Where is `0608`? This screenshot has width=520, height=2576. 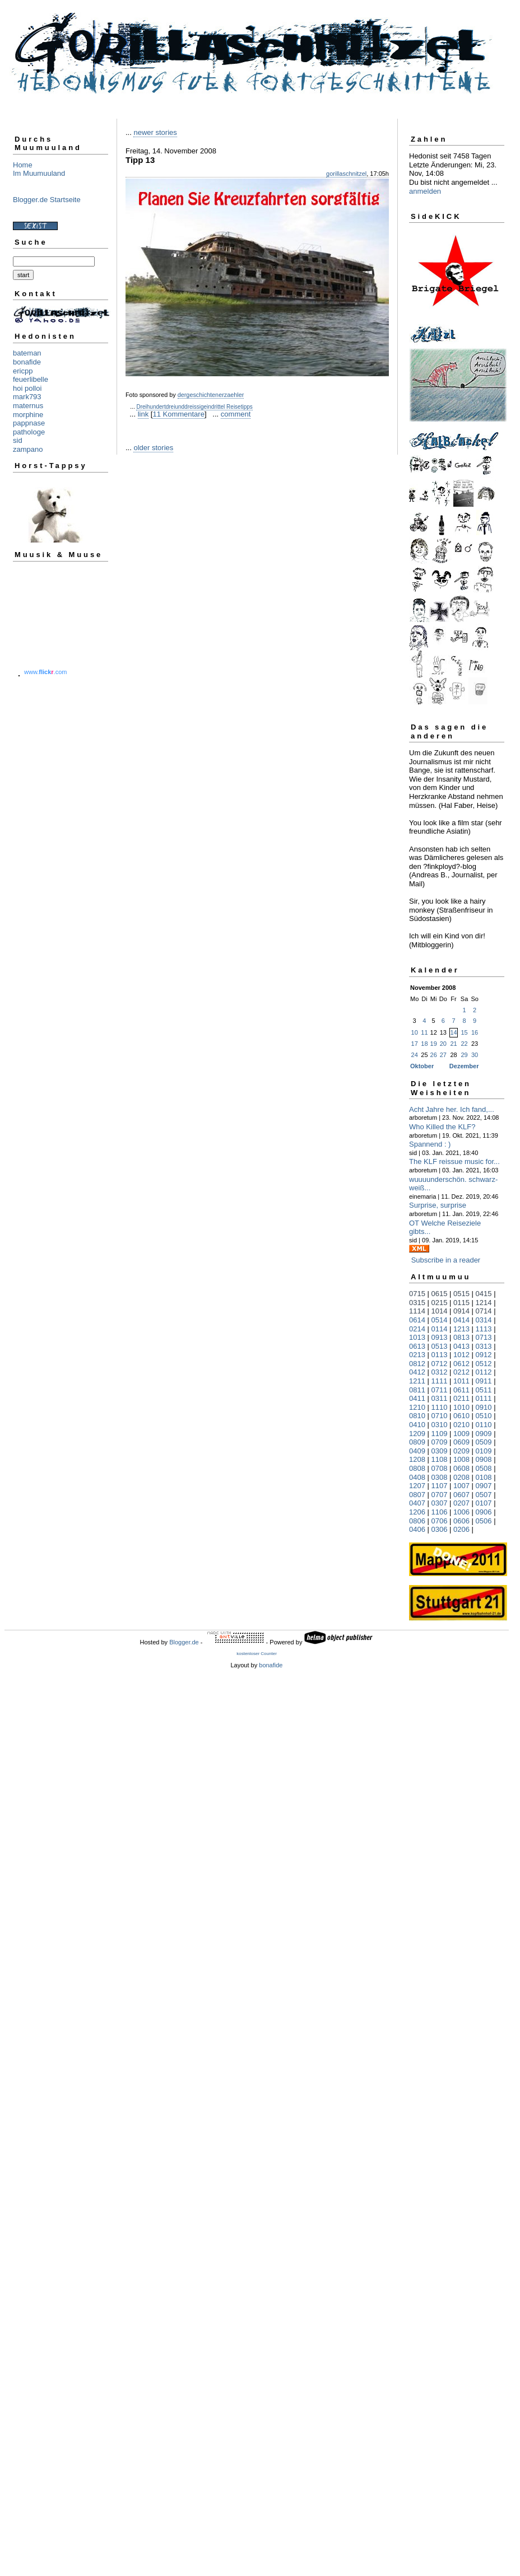 0608 is located at coordinates (461, 1468).